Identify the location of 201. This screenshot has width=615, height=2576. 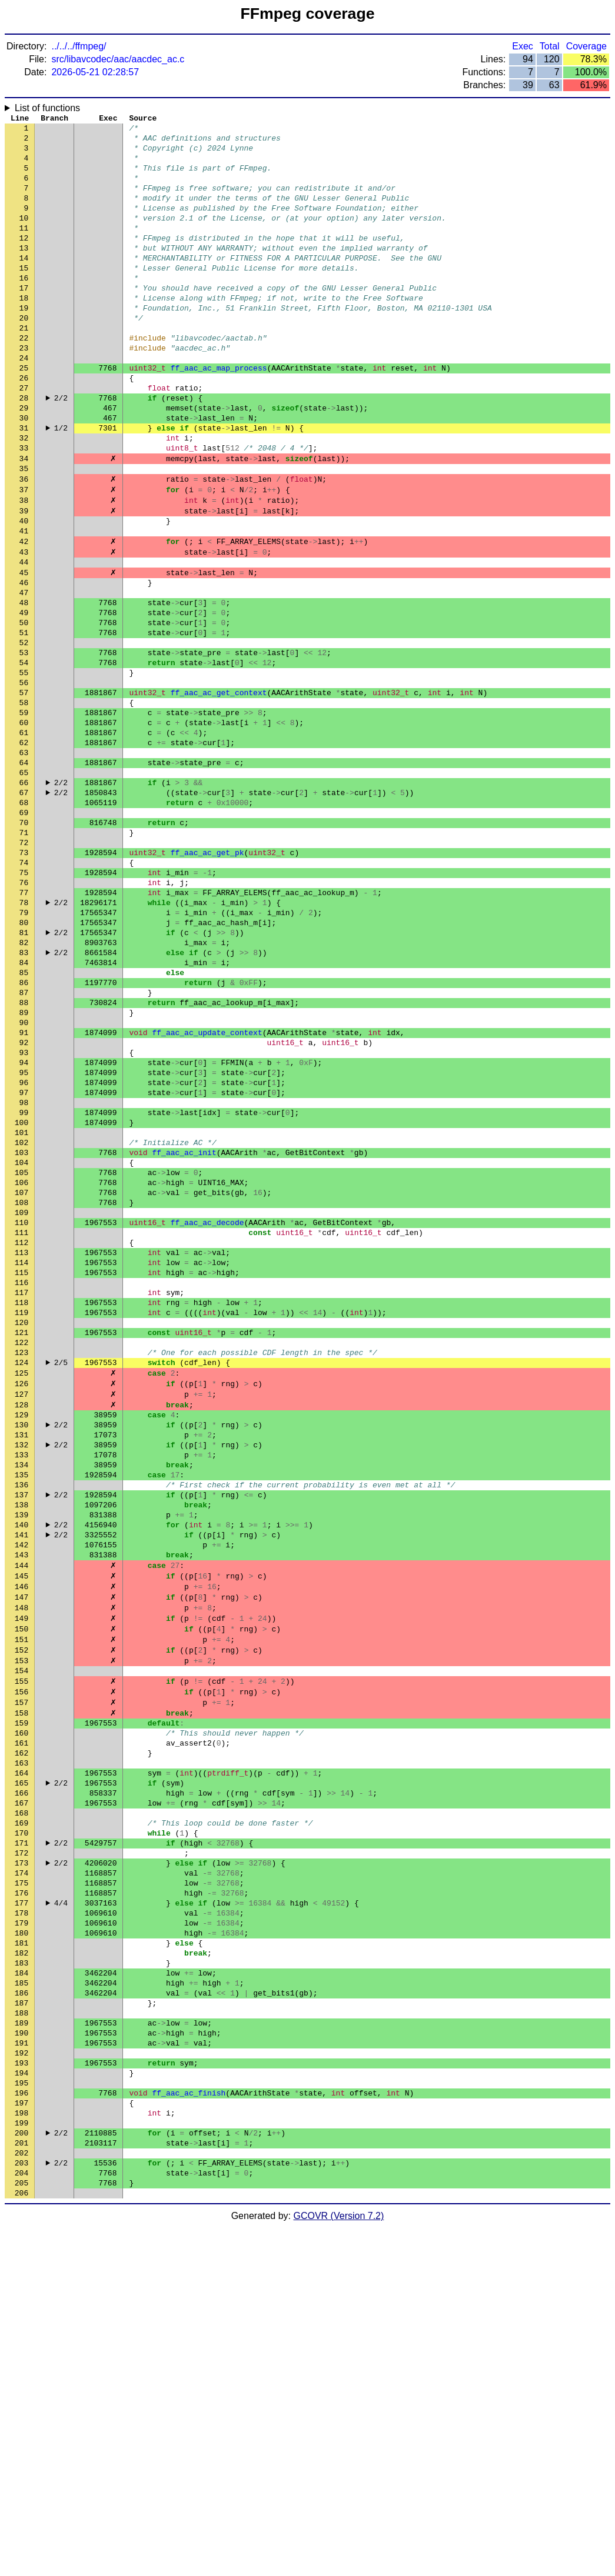
(21, 2483).